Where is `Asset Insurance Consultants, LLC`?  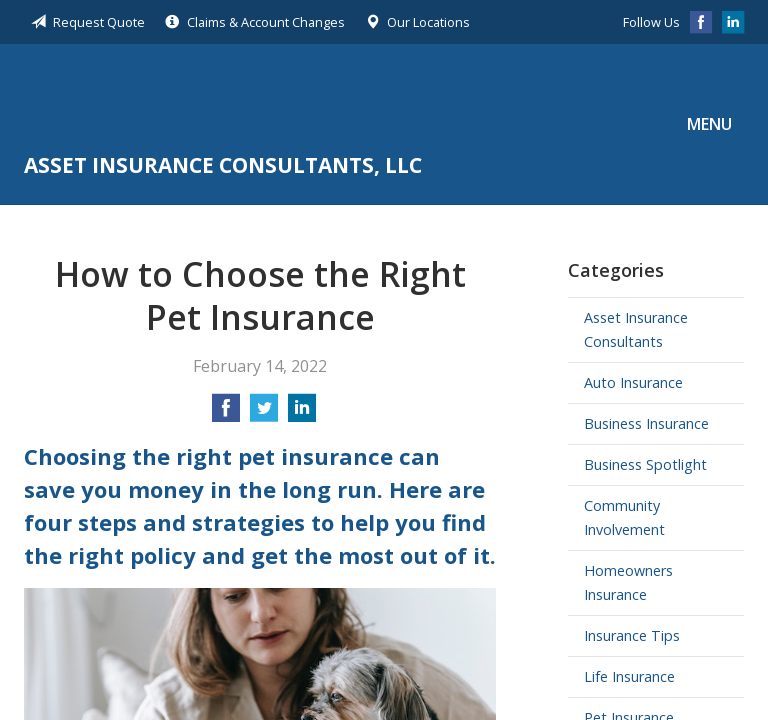 Asset Insurance Consultants, LLC is located at coordinates (223, 101).